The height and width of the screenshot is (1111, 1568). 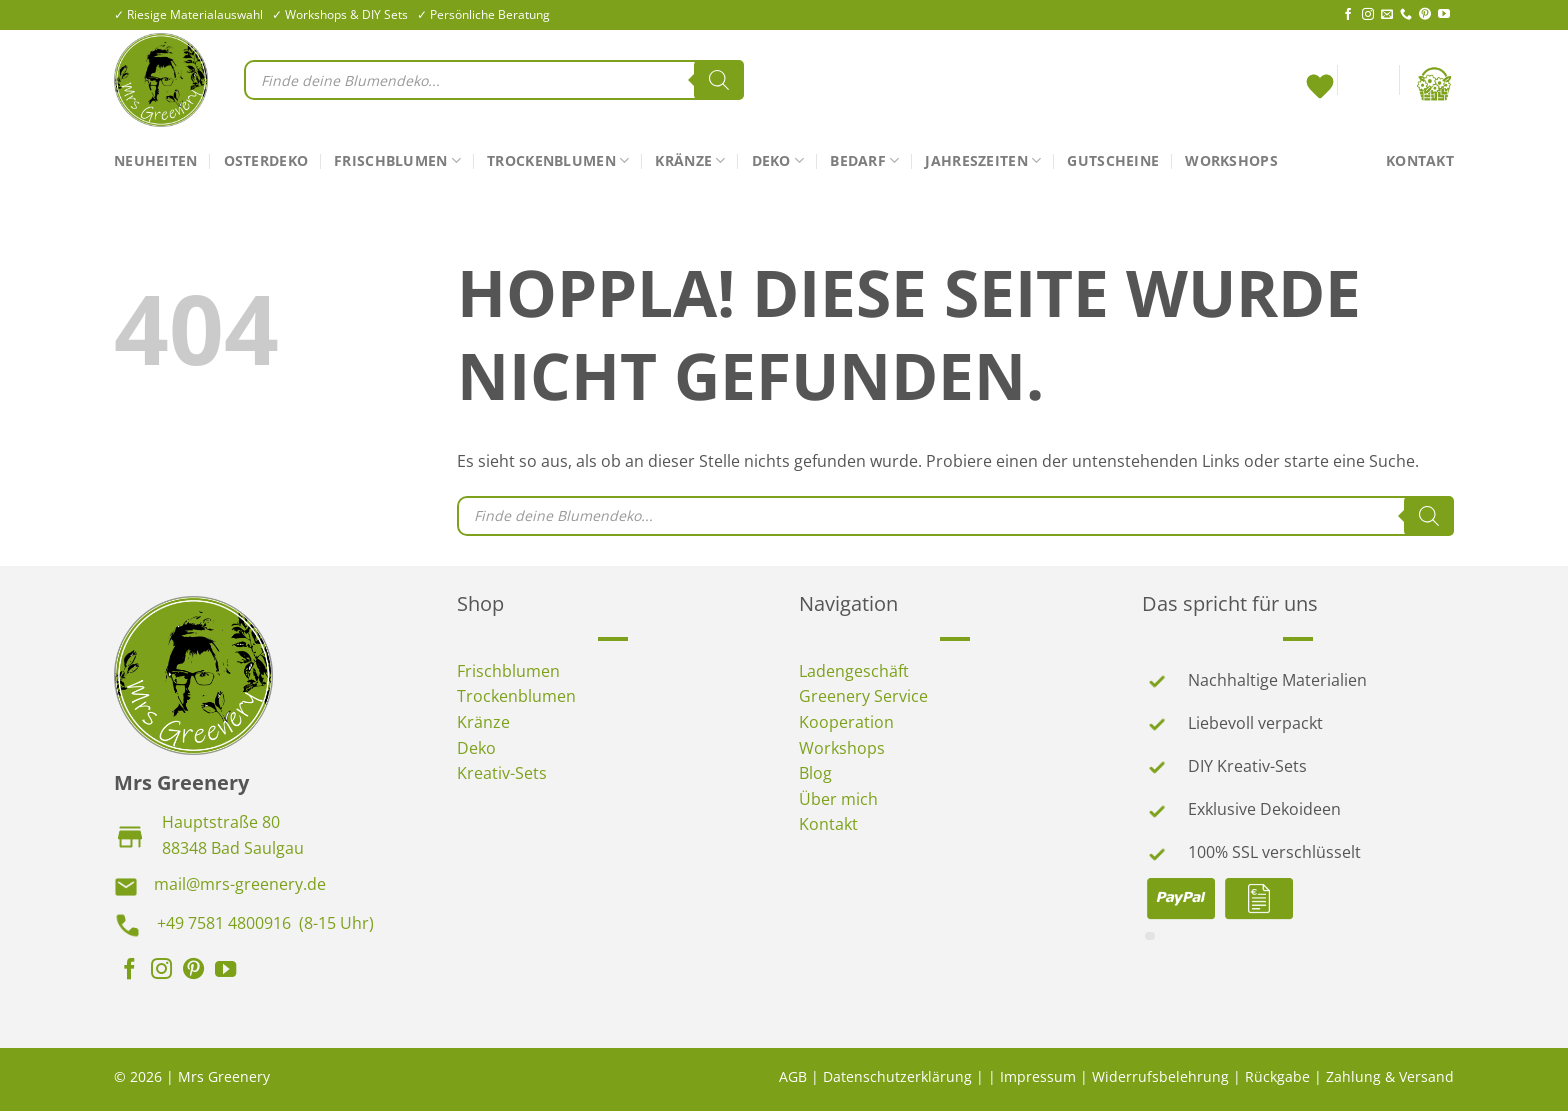 What do you see at coordinates (1160, 1076) in the screenshot?
I see `Widerrufsbelehrung` at bounding box center [1160, 1076].